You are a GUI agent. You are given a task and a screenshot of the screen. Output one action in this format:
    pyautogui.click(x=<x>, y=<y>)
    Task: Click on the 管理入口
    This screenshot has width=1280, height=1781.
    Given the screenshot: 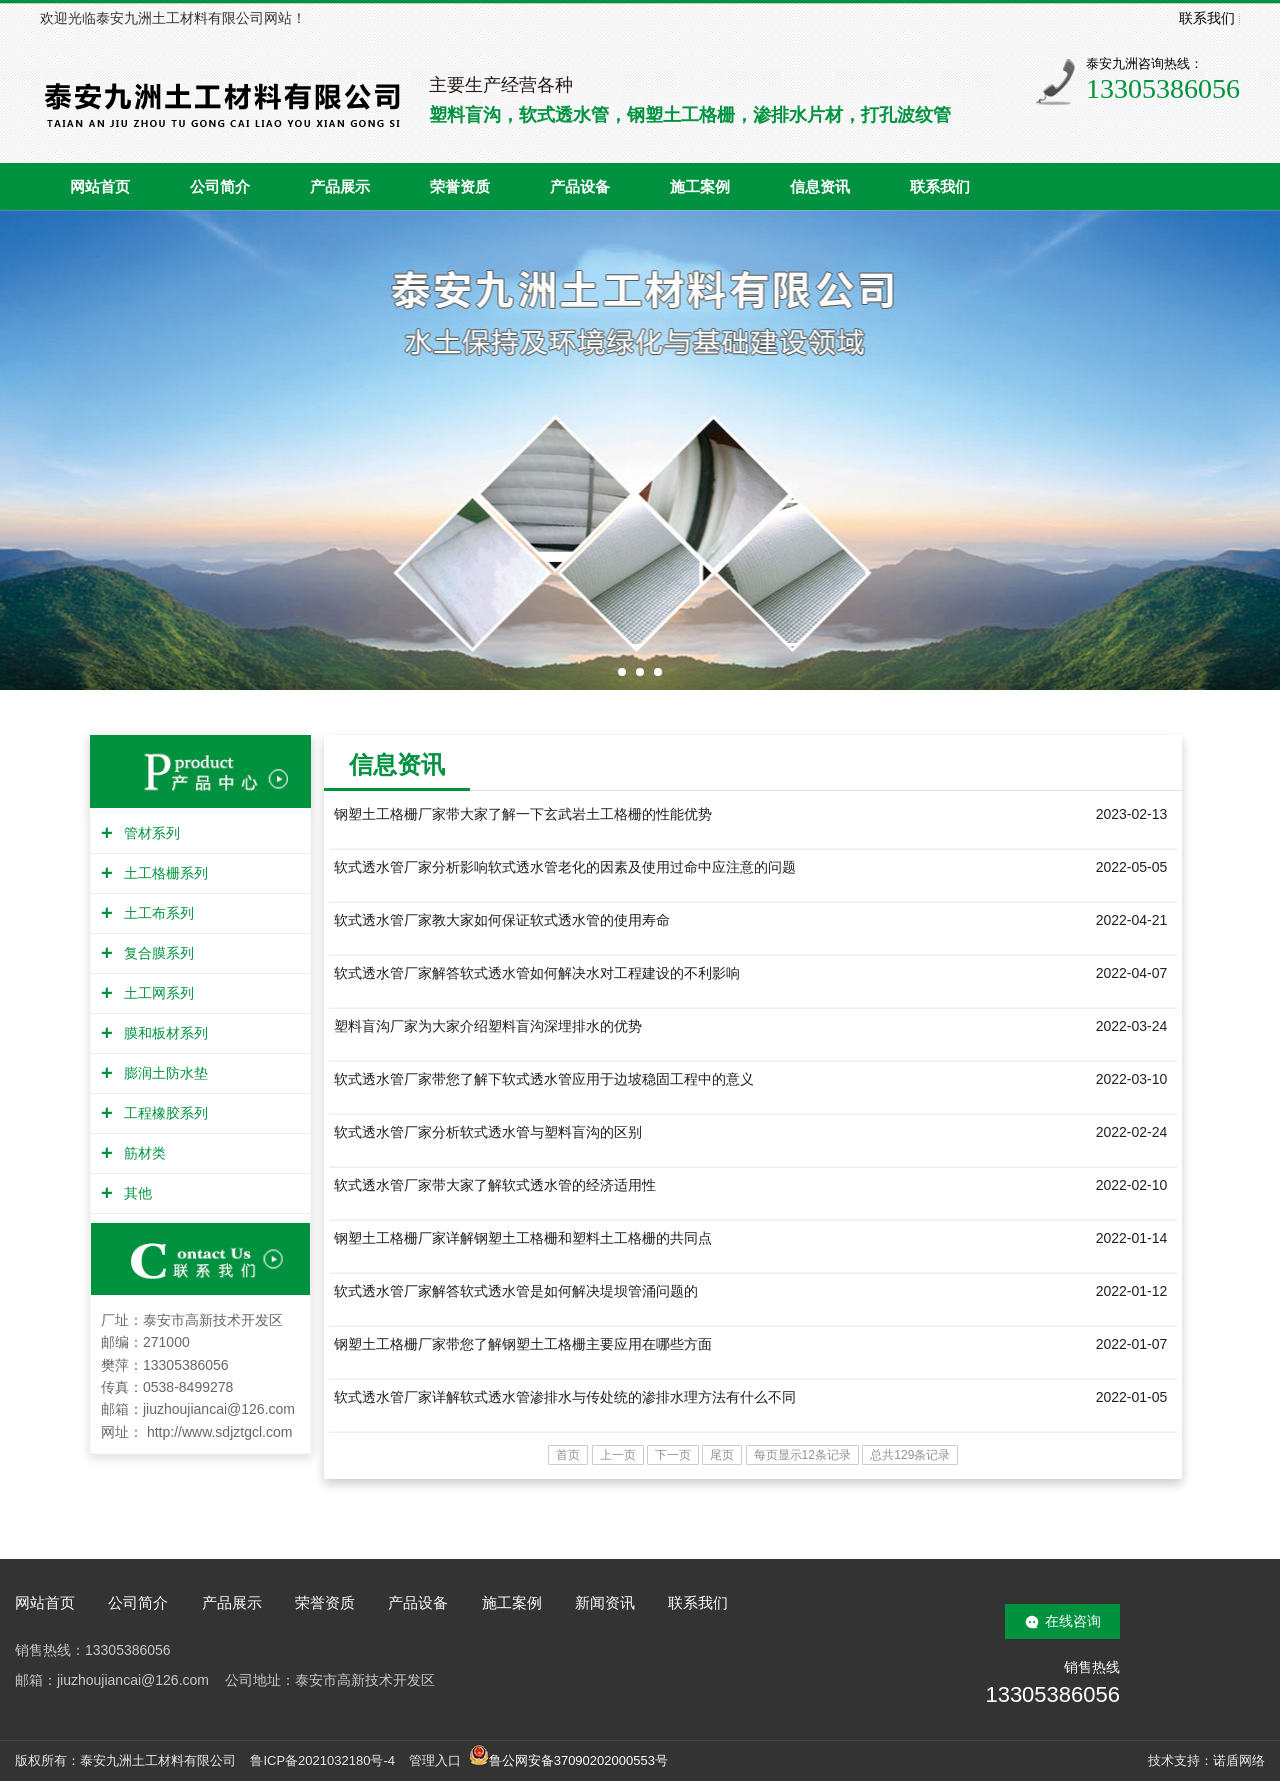 What is the action you would take?
    pyautogui.click(x=435, y=1760)
    